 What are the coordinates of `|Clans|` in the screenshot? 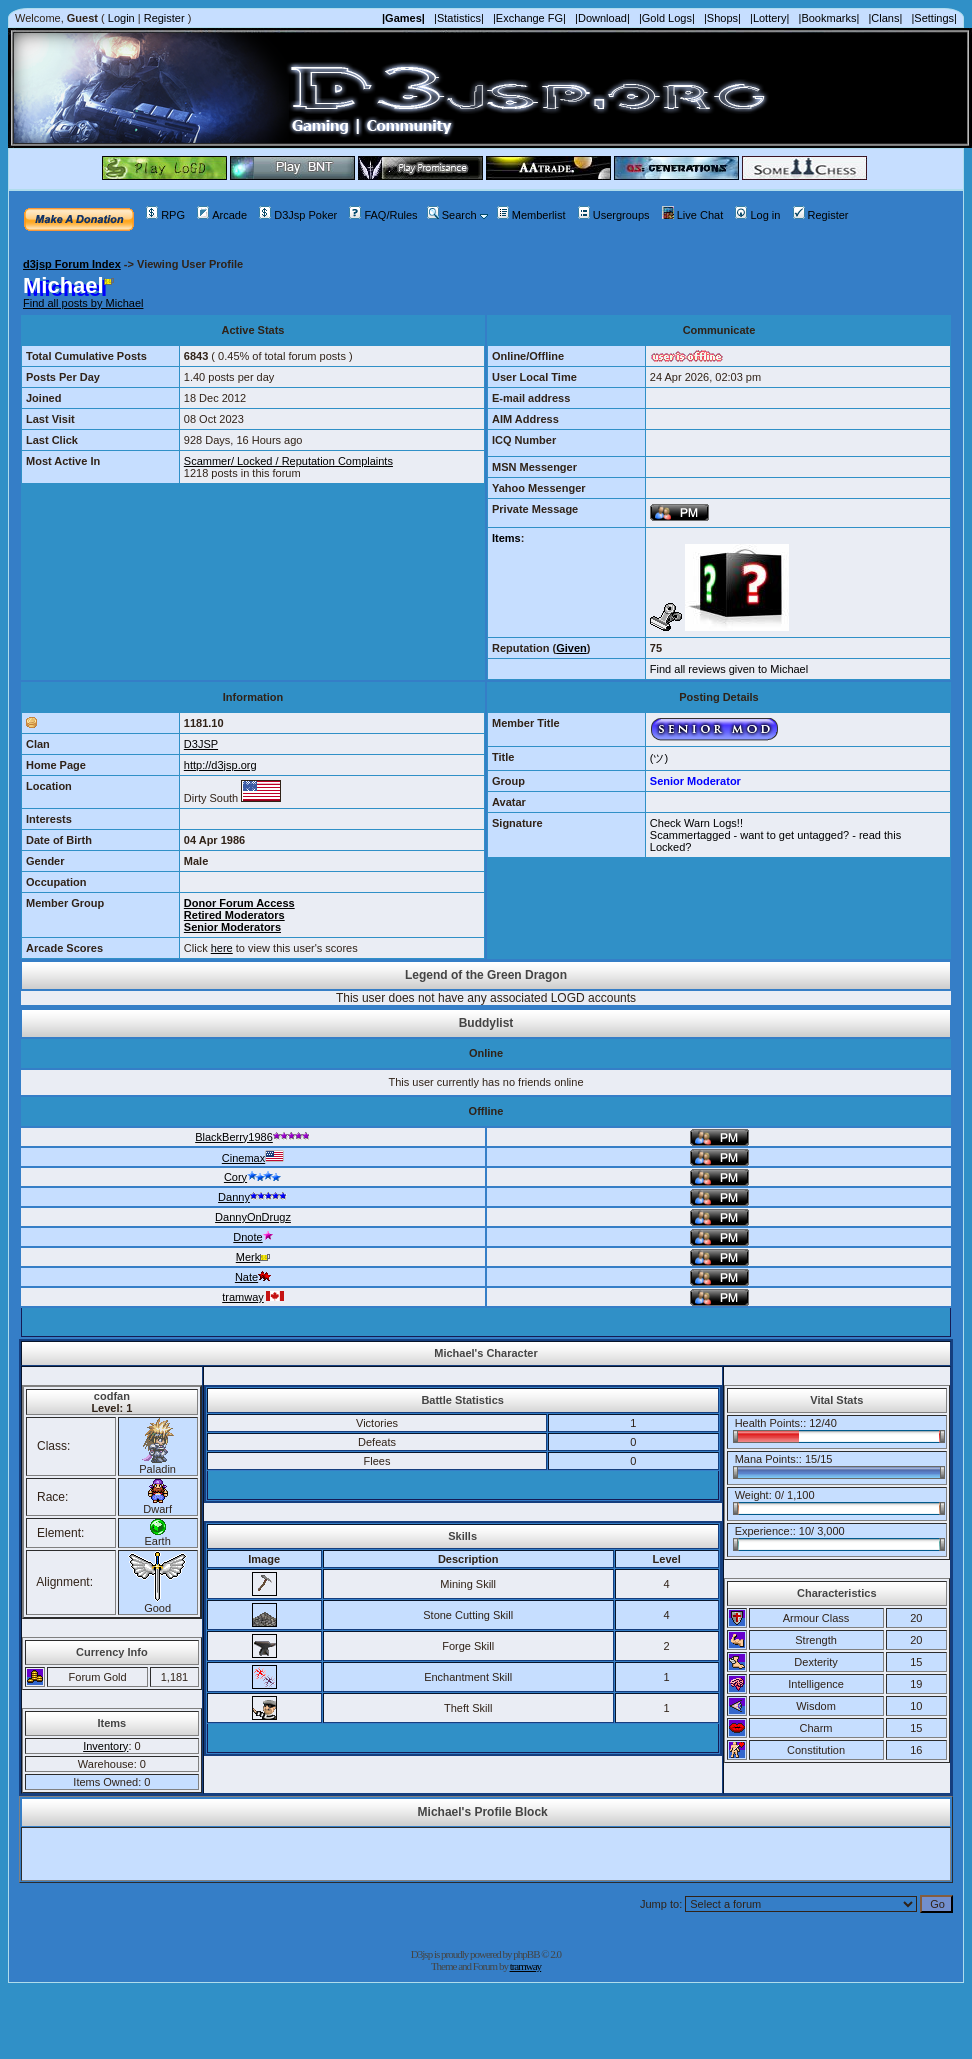 It's located at (885, 18).